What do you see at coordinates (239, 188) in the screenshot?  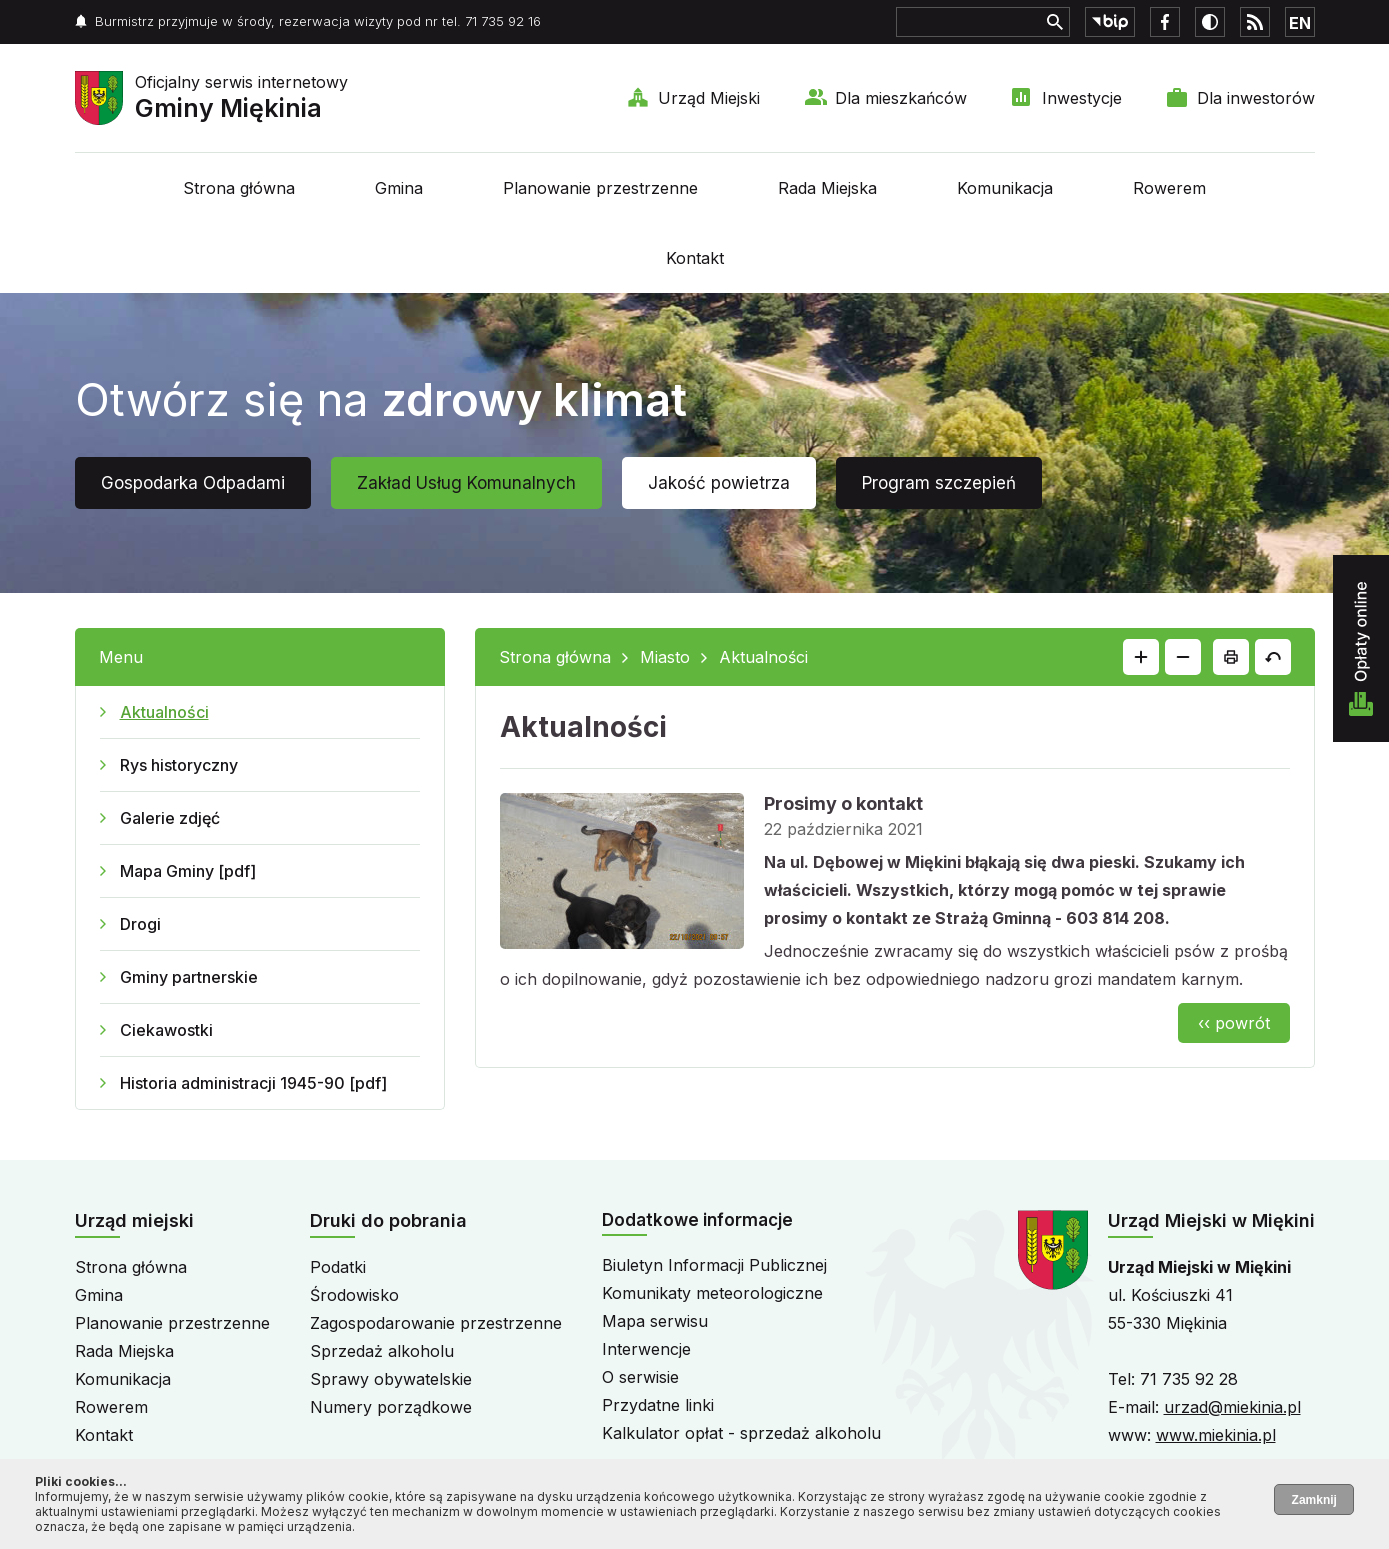 I see `Strona główna` at bounding box center [239, 188].